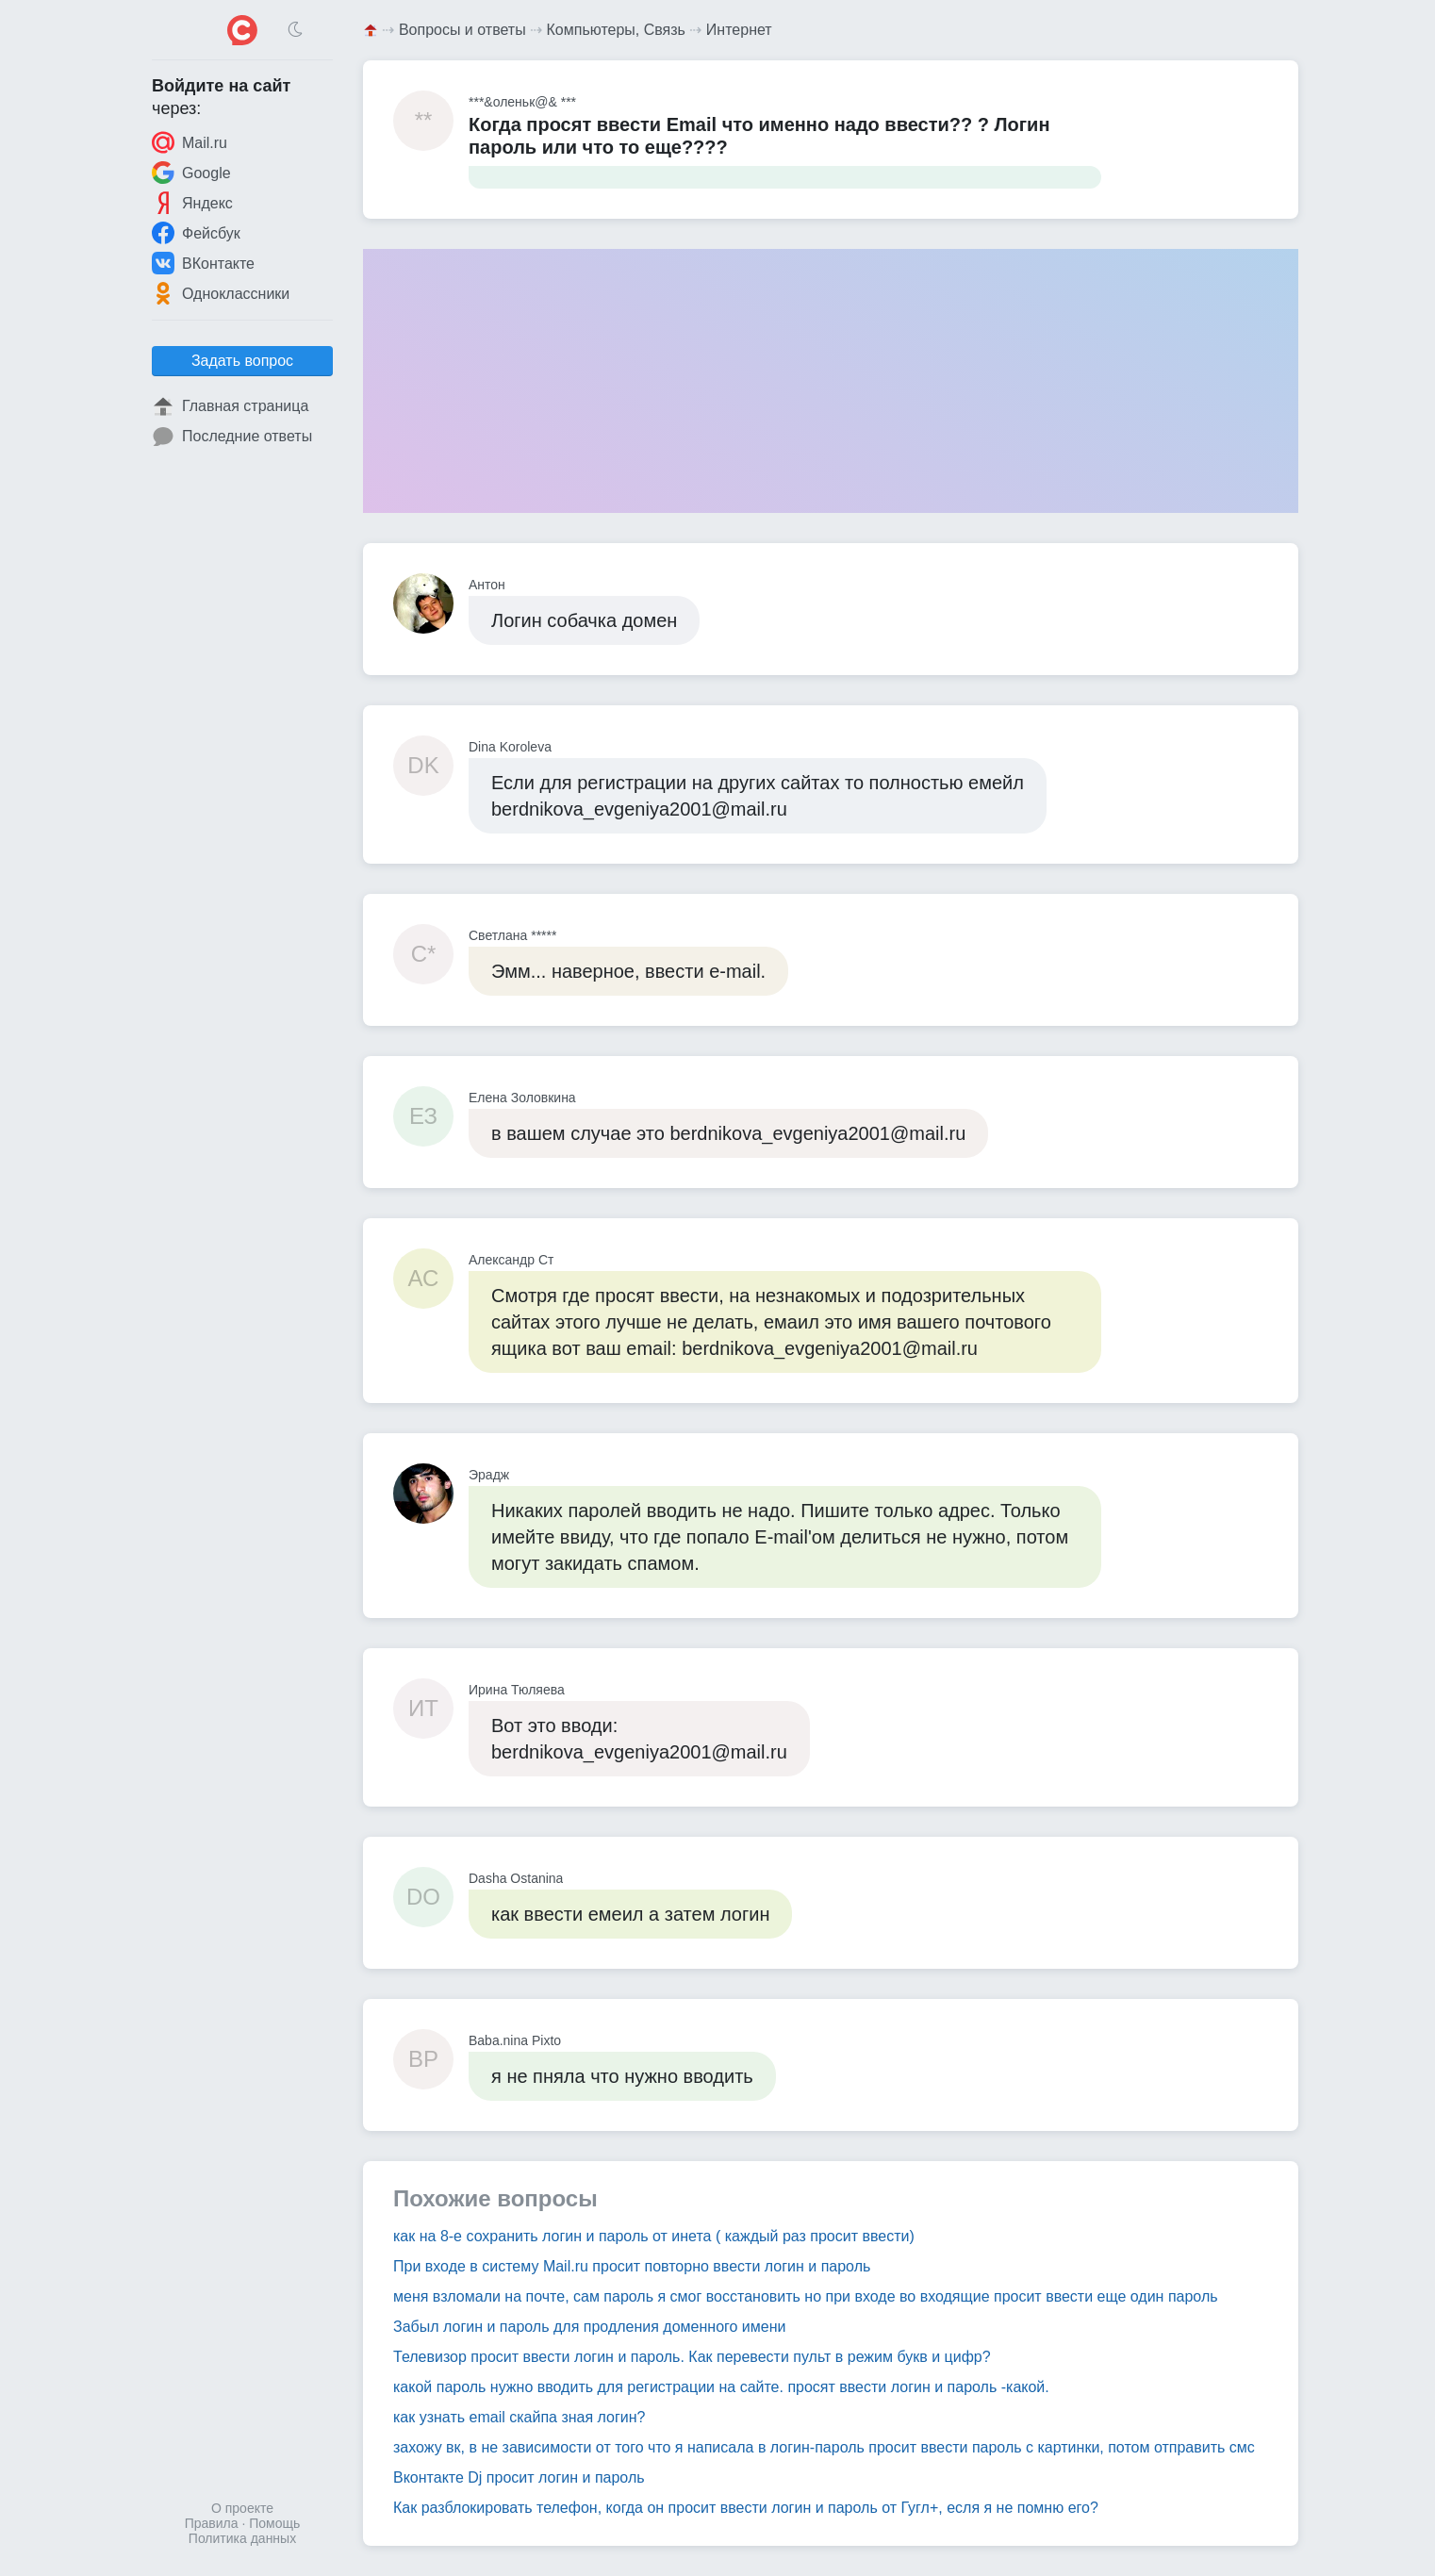 Image resolution: width=1435 pixels, height=2576 pixels. What do you see at coordinates (230, 406) in the screenshot?
I see `Главная страница` at bounding box center [230, 406].